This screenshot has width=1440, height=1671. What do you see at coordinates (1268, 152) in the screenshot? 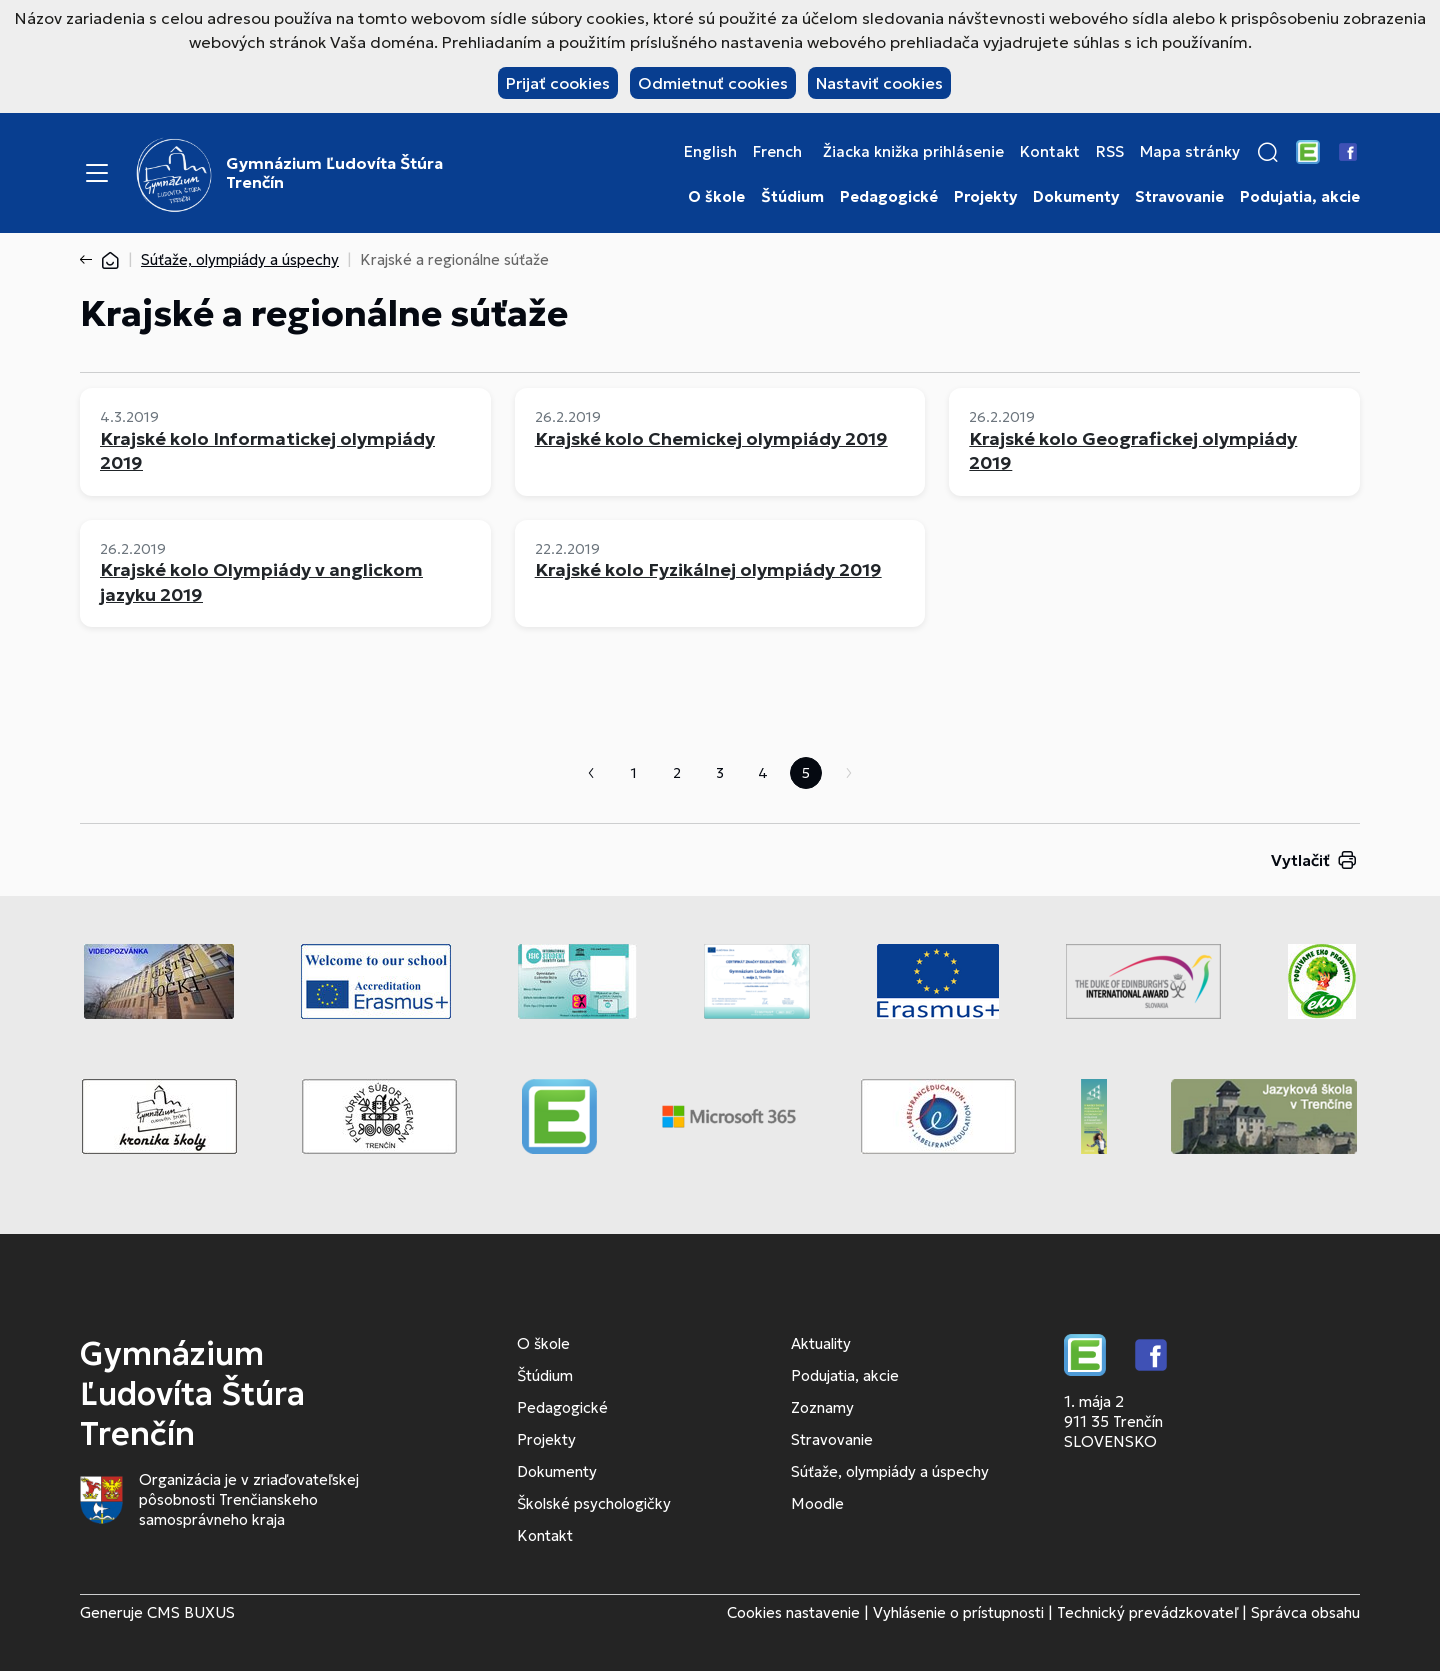
I see `[button]` at bounding box center [1268, 152].